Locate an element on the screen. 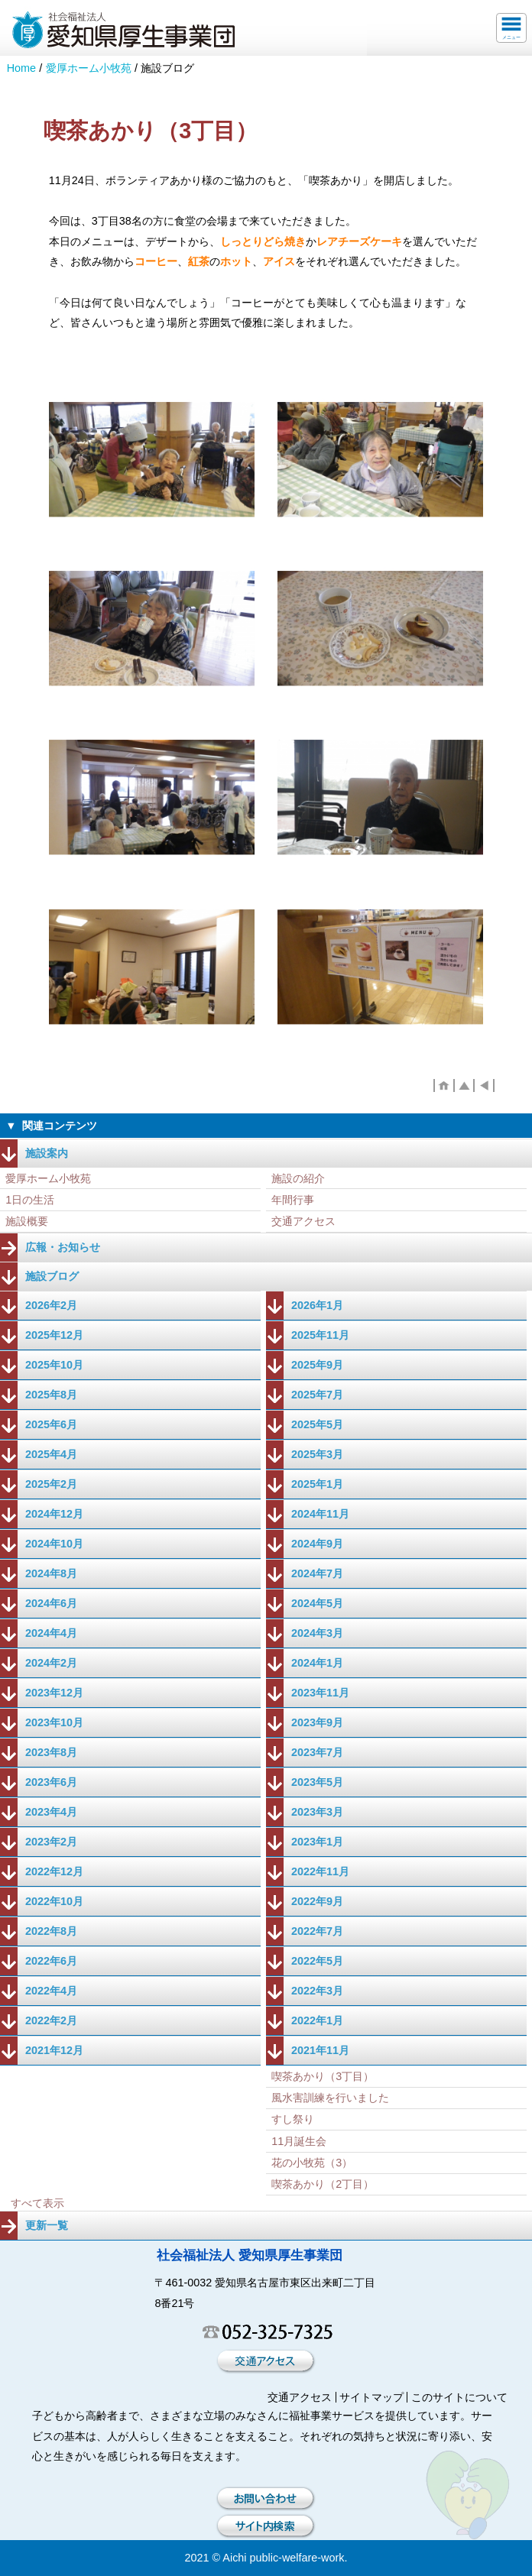  施設概要 is located at coordinates (26, 1221).